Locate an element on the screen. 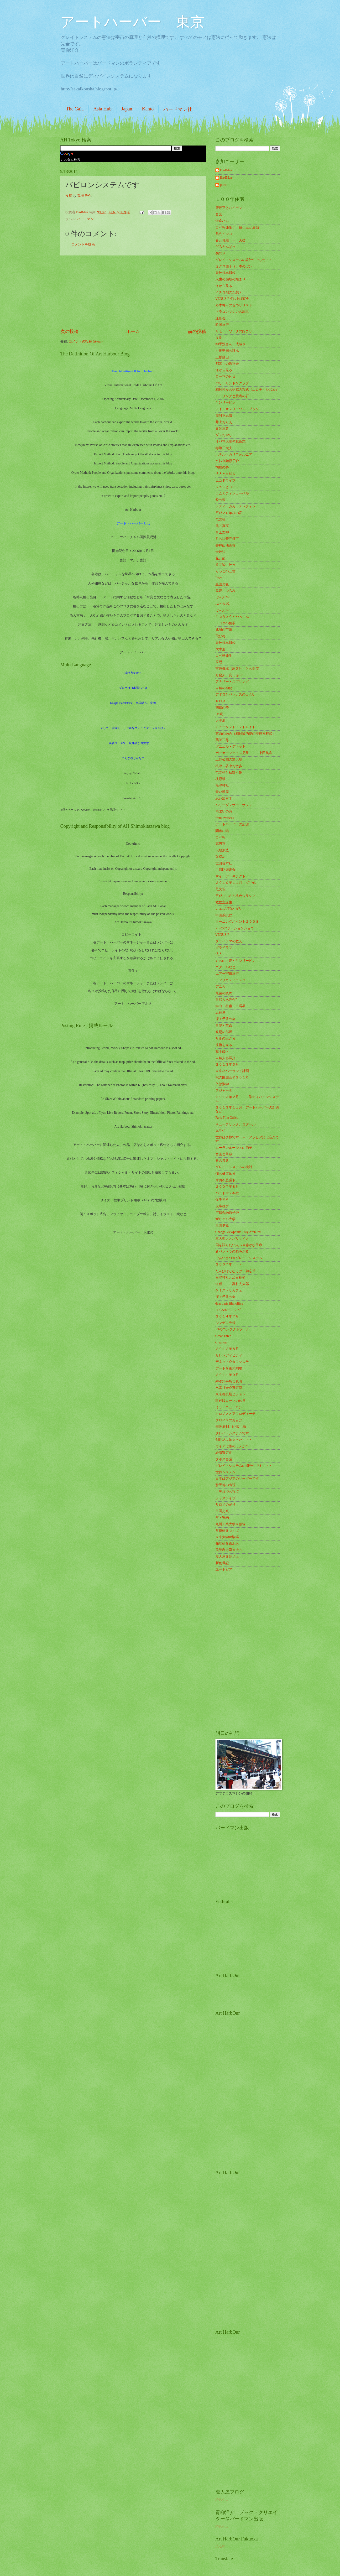 Image resolution: width=340 pixels, height=2576 pixels. アポロとバッカスの出会い is located at coordinates (235, 694).